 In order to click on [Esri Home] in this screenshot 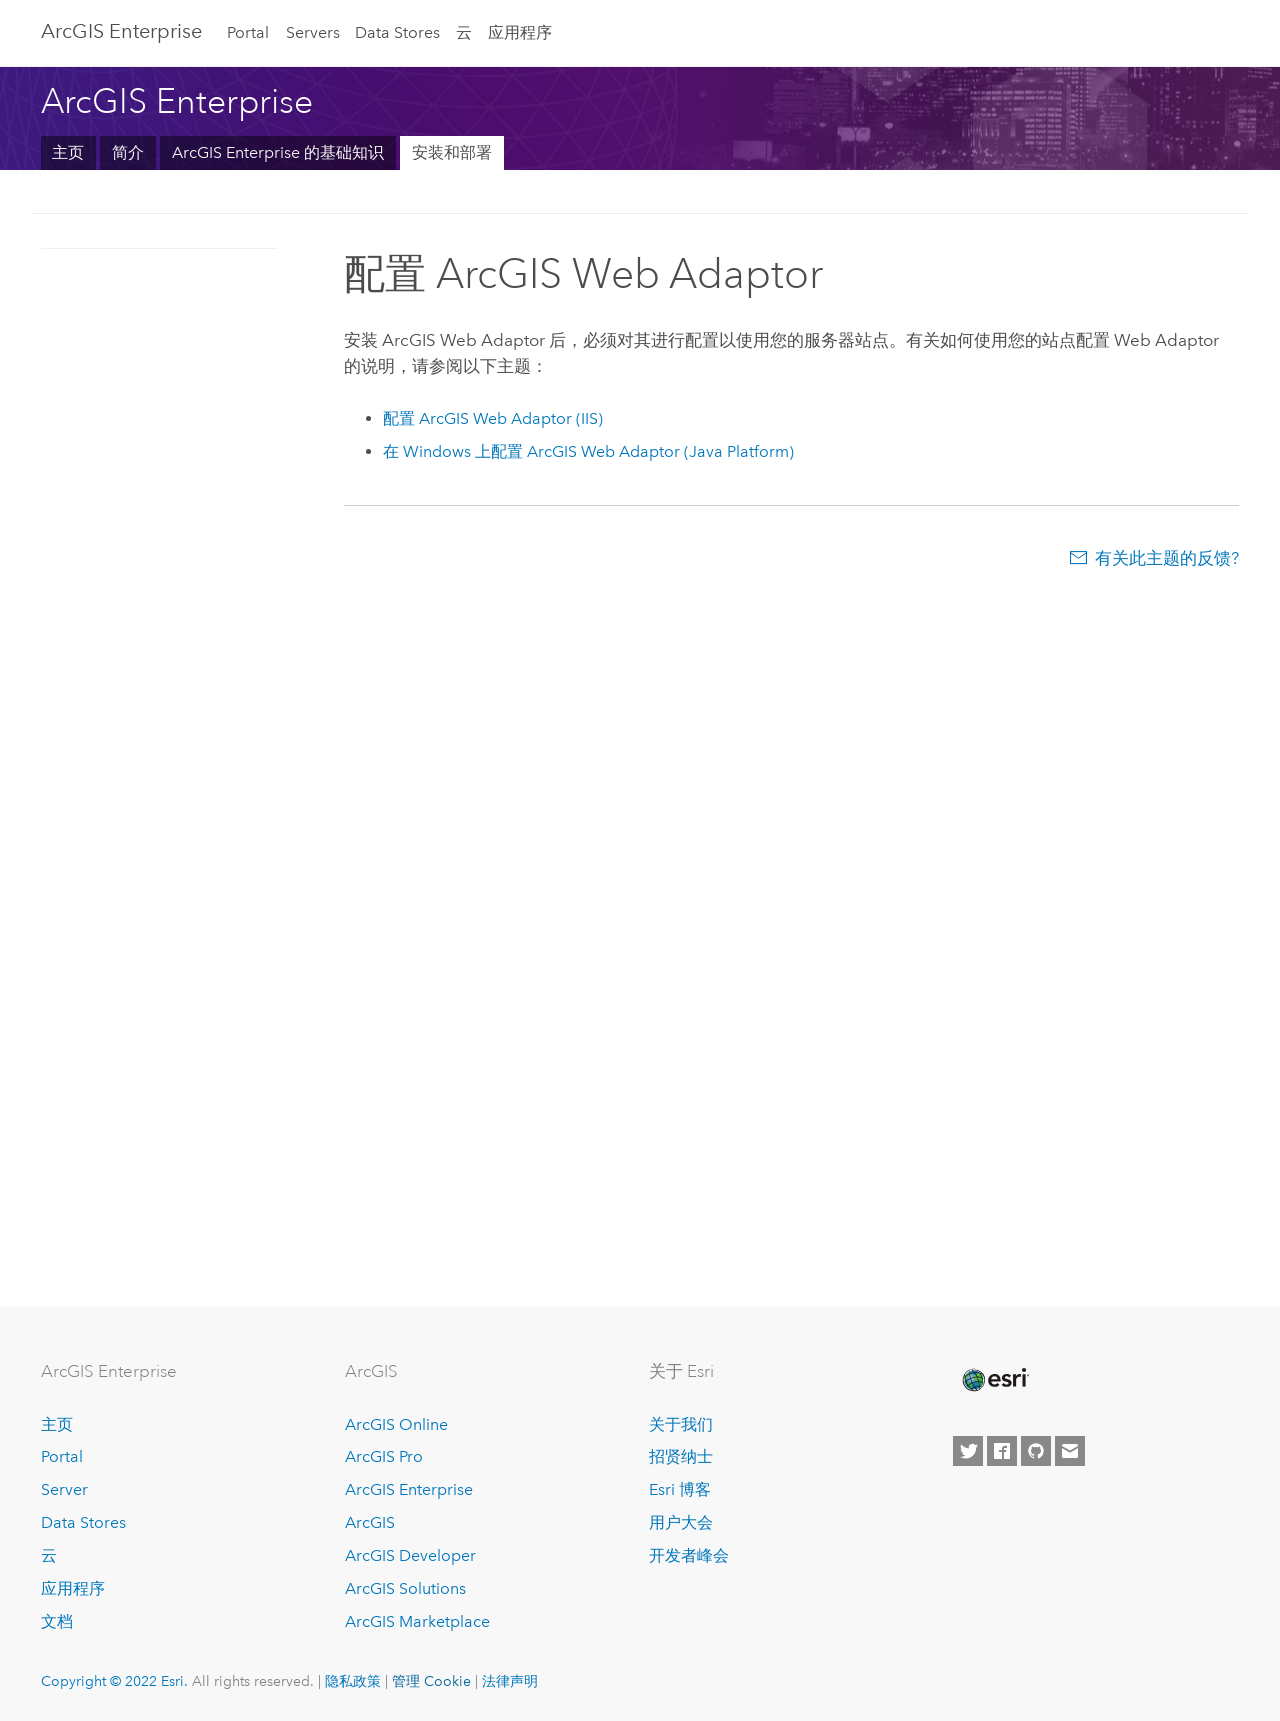, I will do `click(994, 1380)`.